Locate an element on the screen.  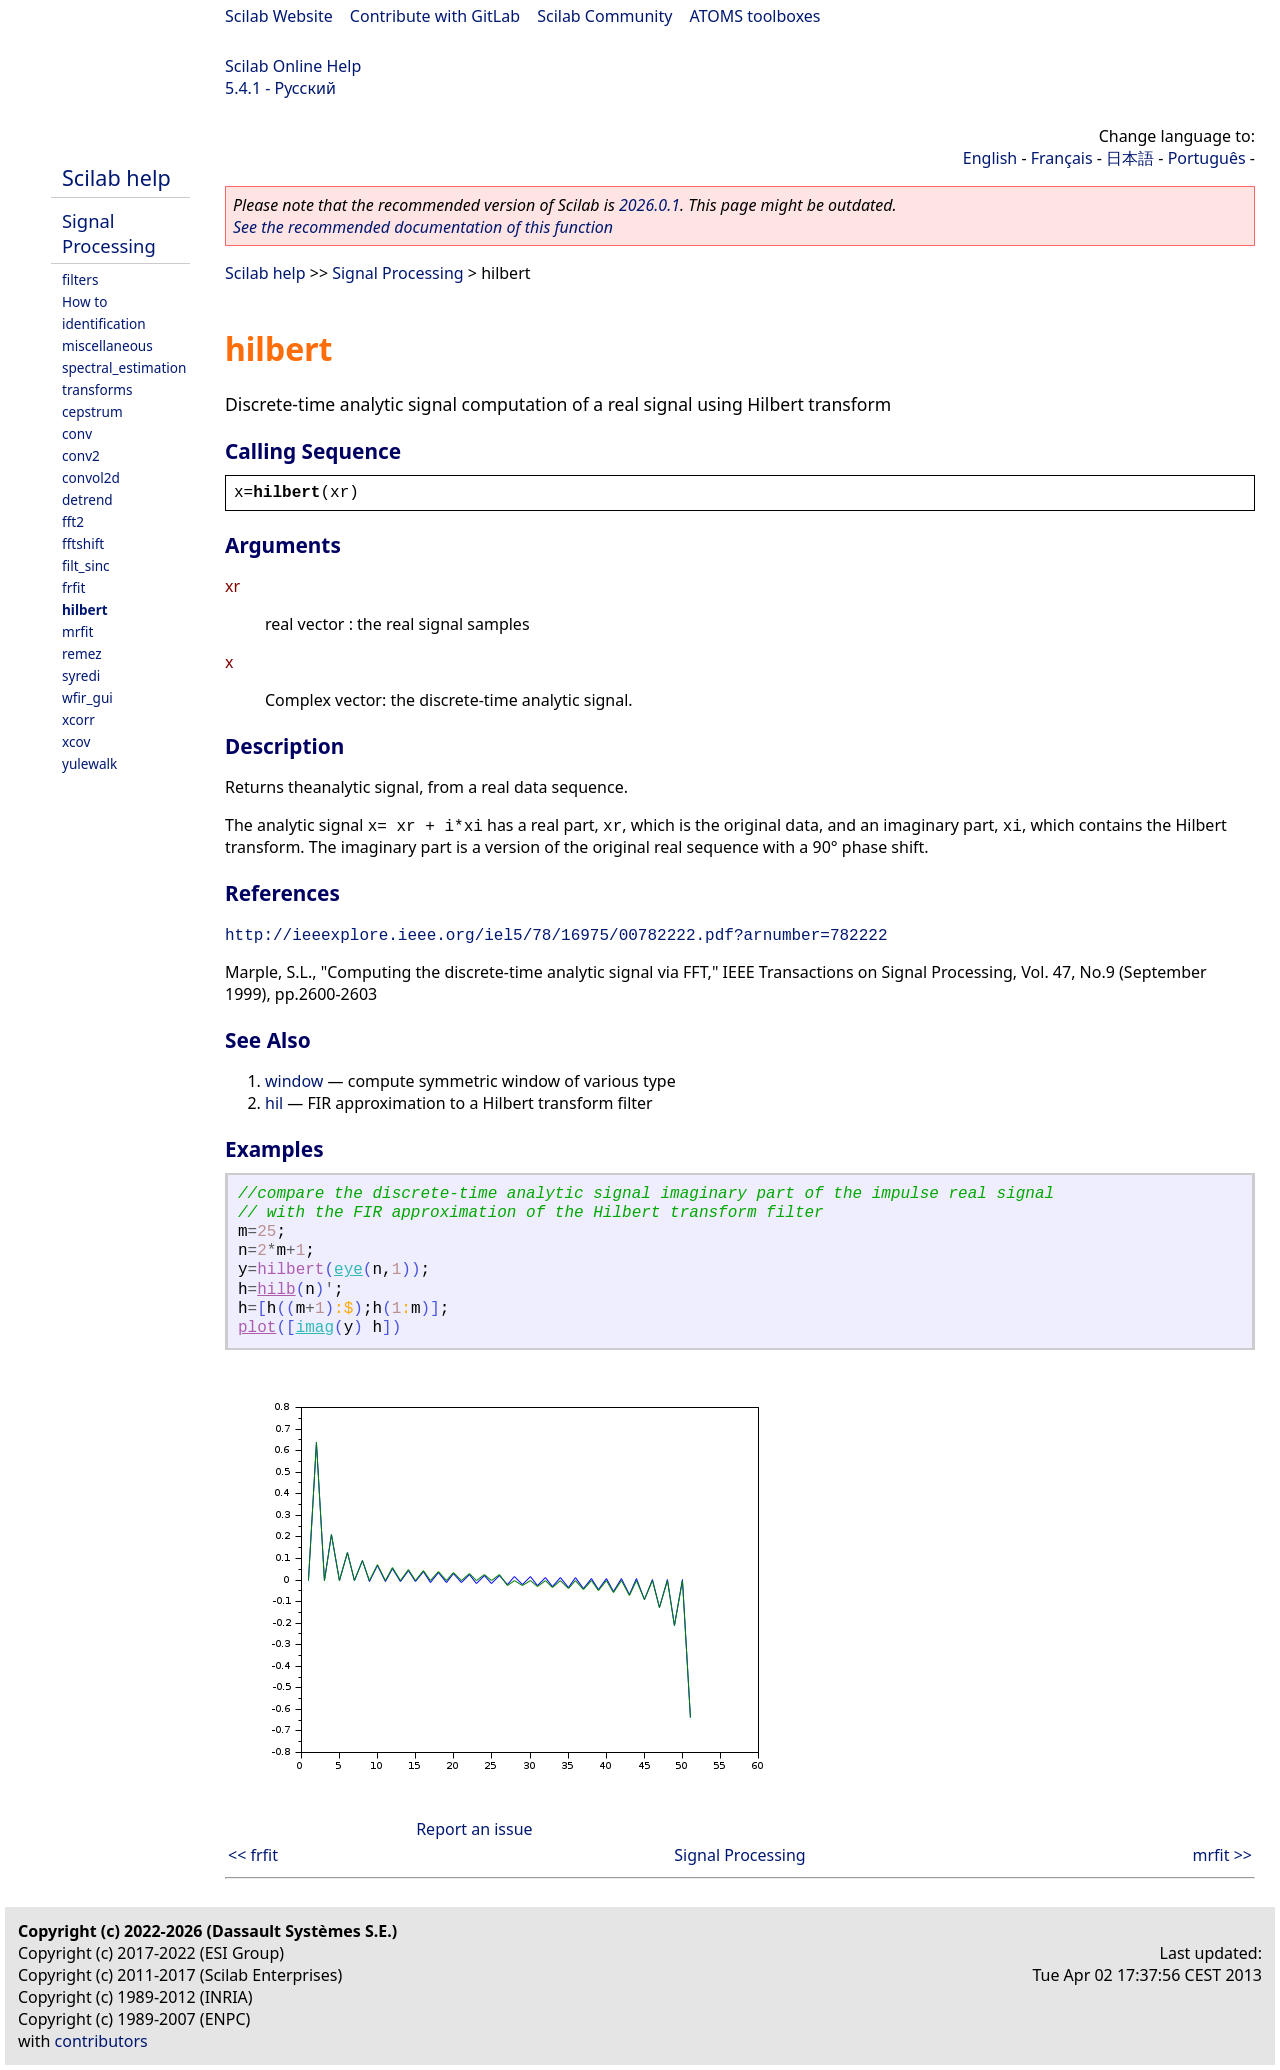
yulewalk is located at coordinates (89, 763).